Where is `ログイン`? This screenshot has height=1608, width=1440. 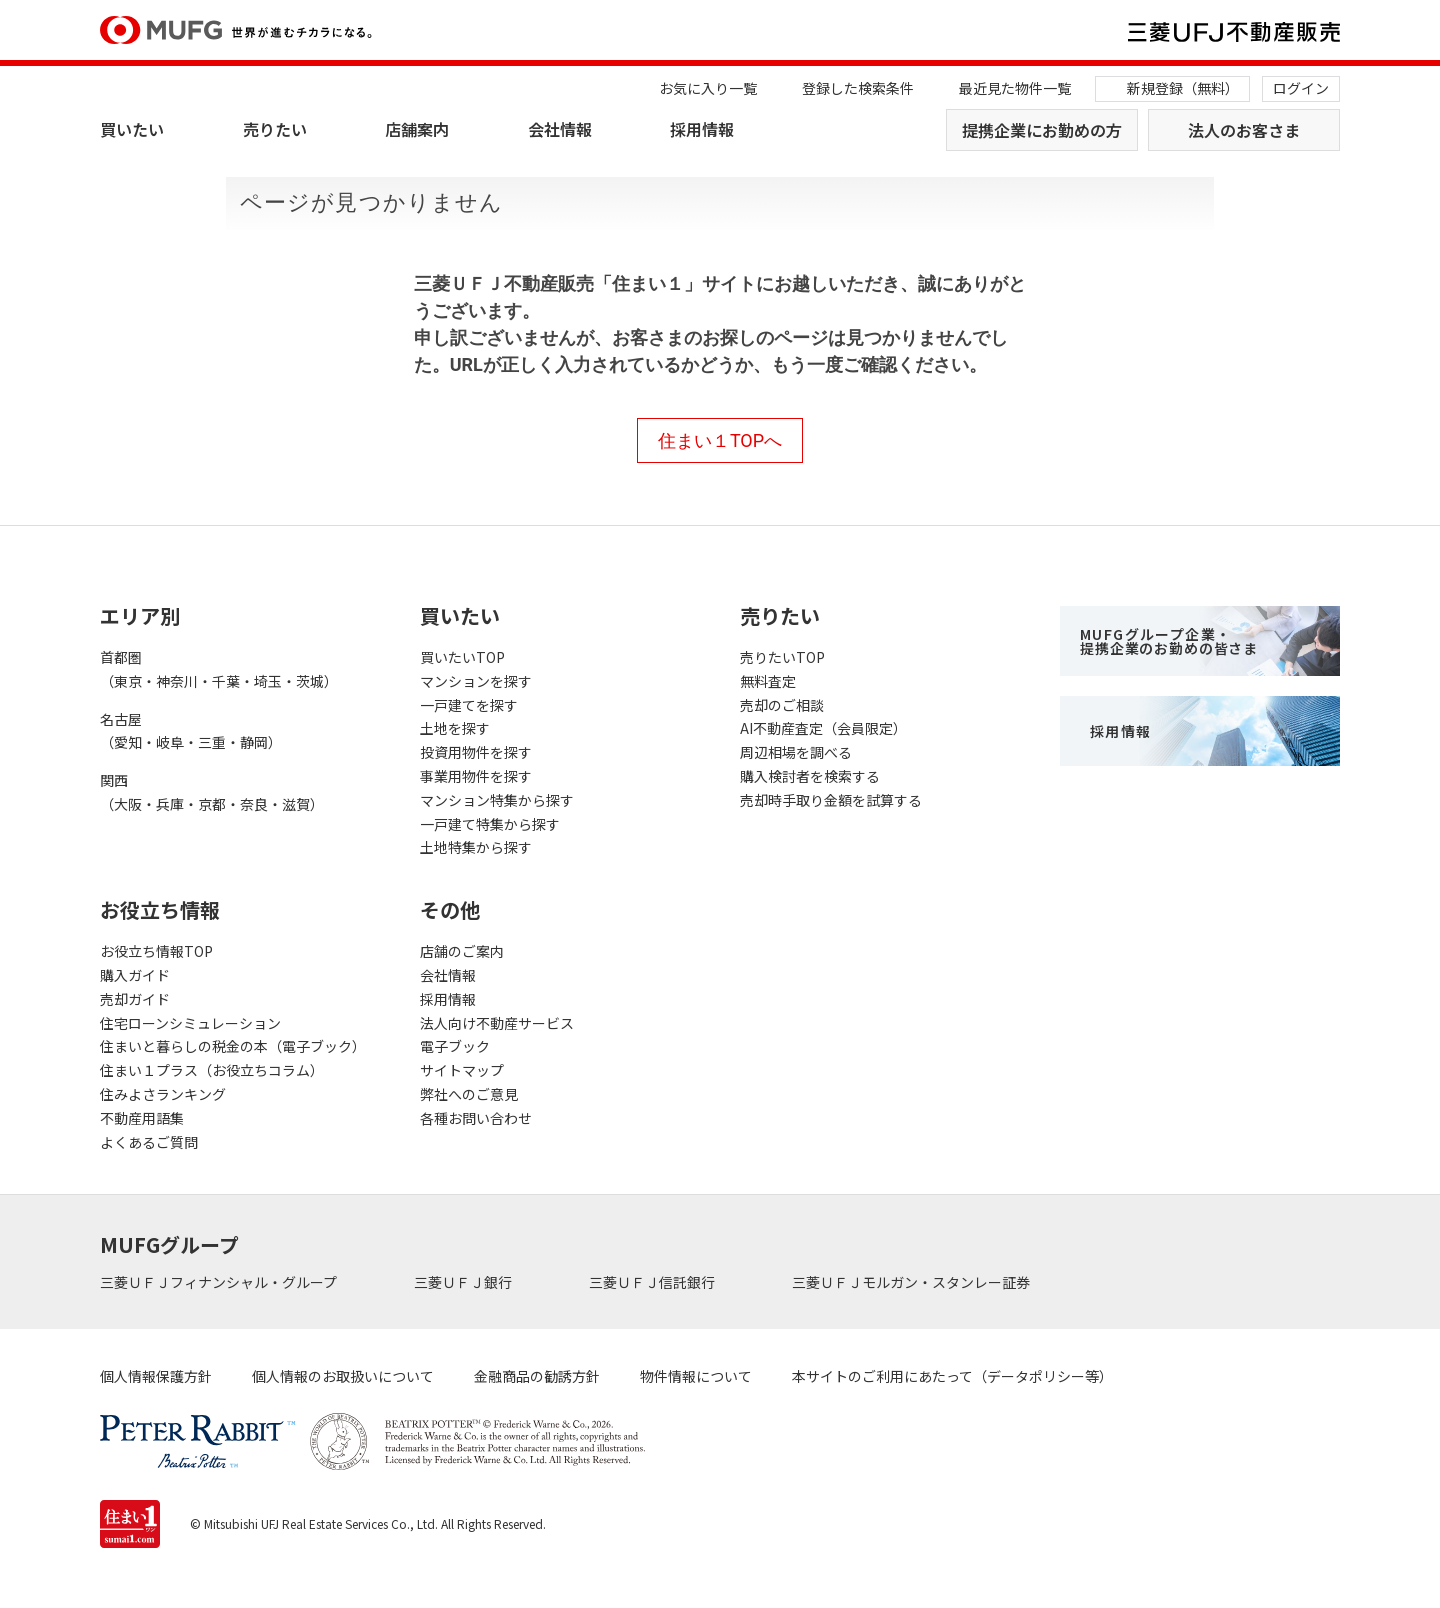 ログイン is located at coordinates (1301, 88).